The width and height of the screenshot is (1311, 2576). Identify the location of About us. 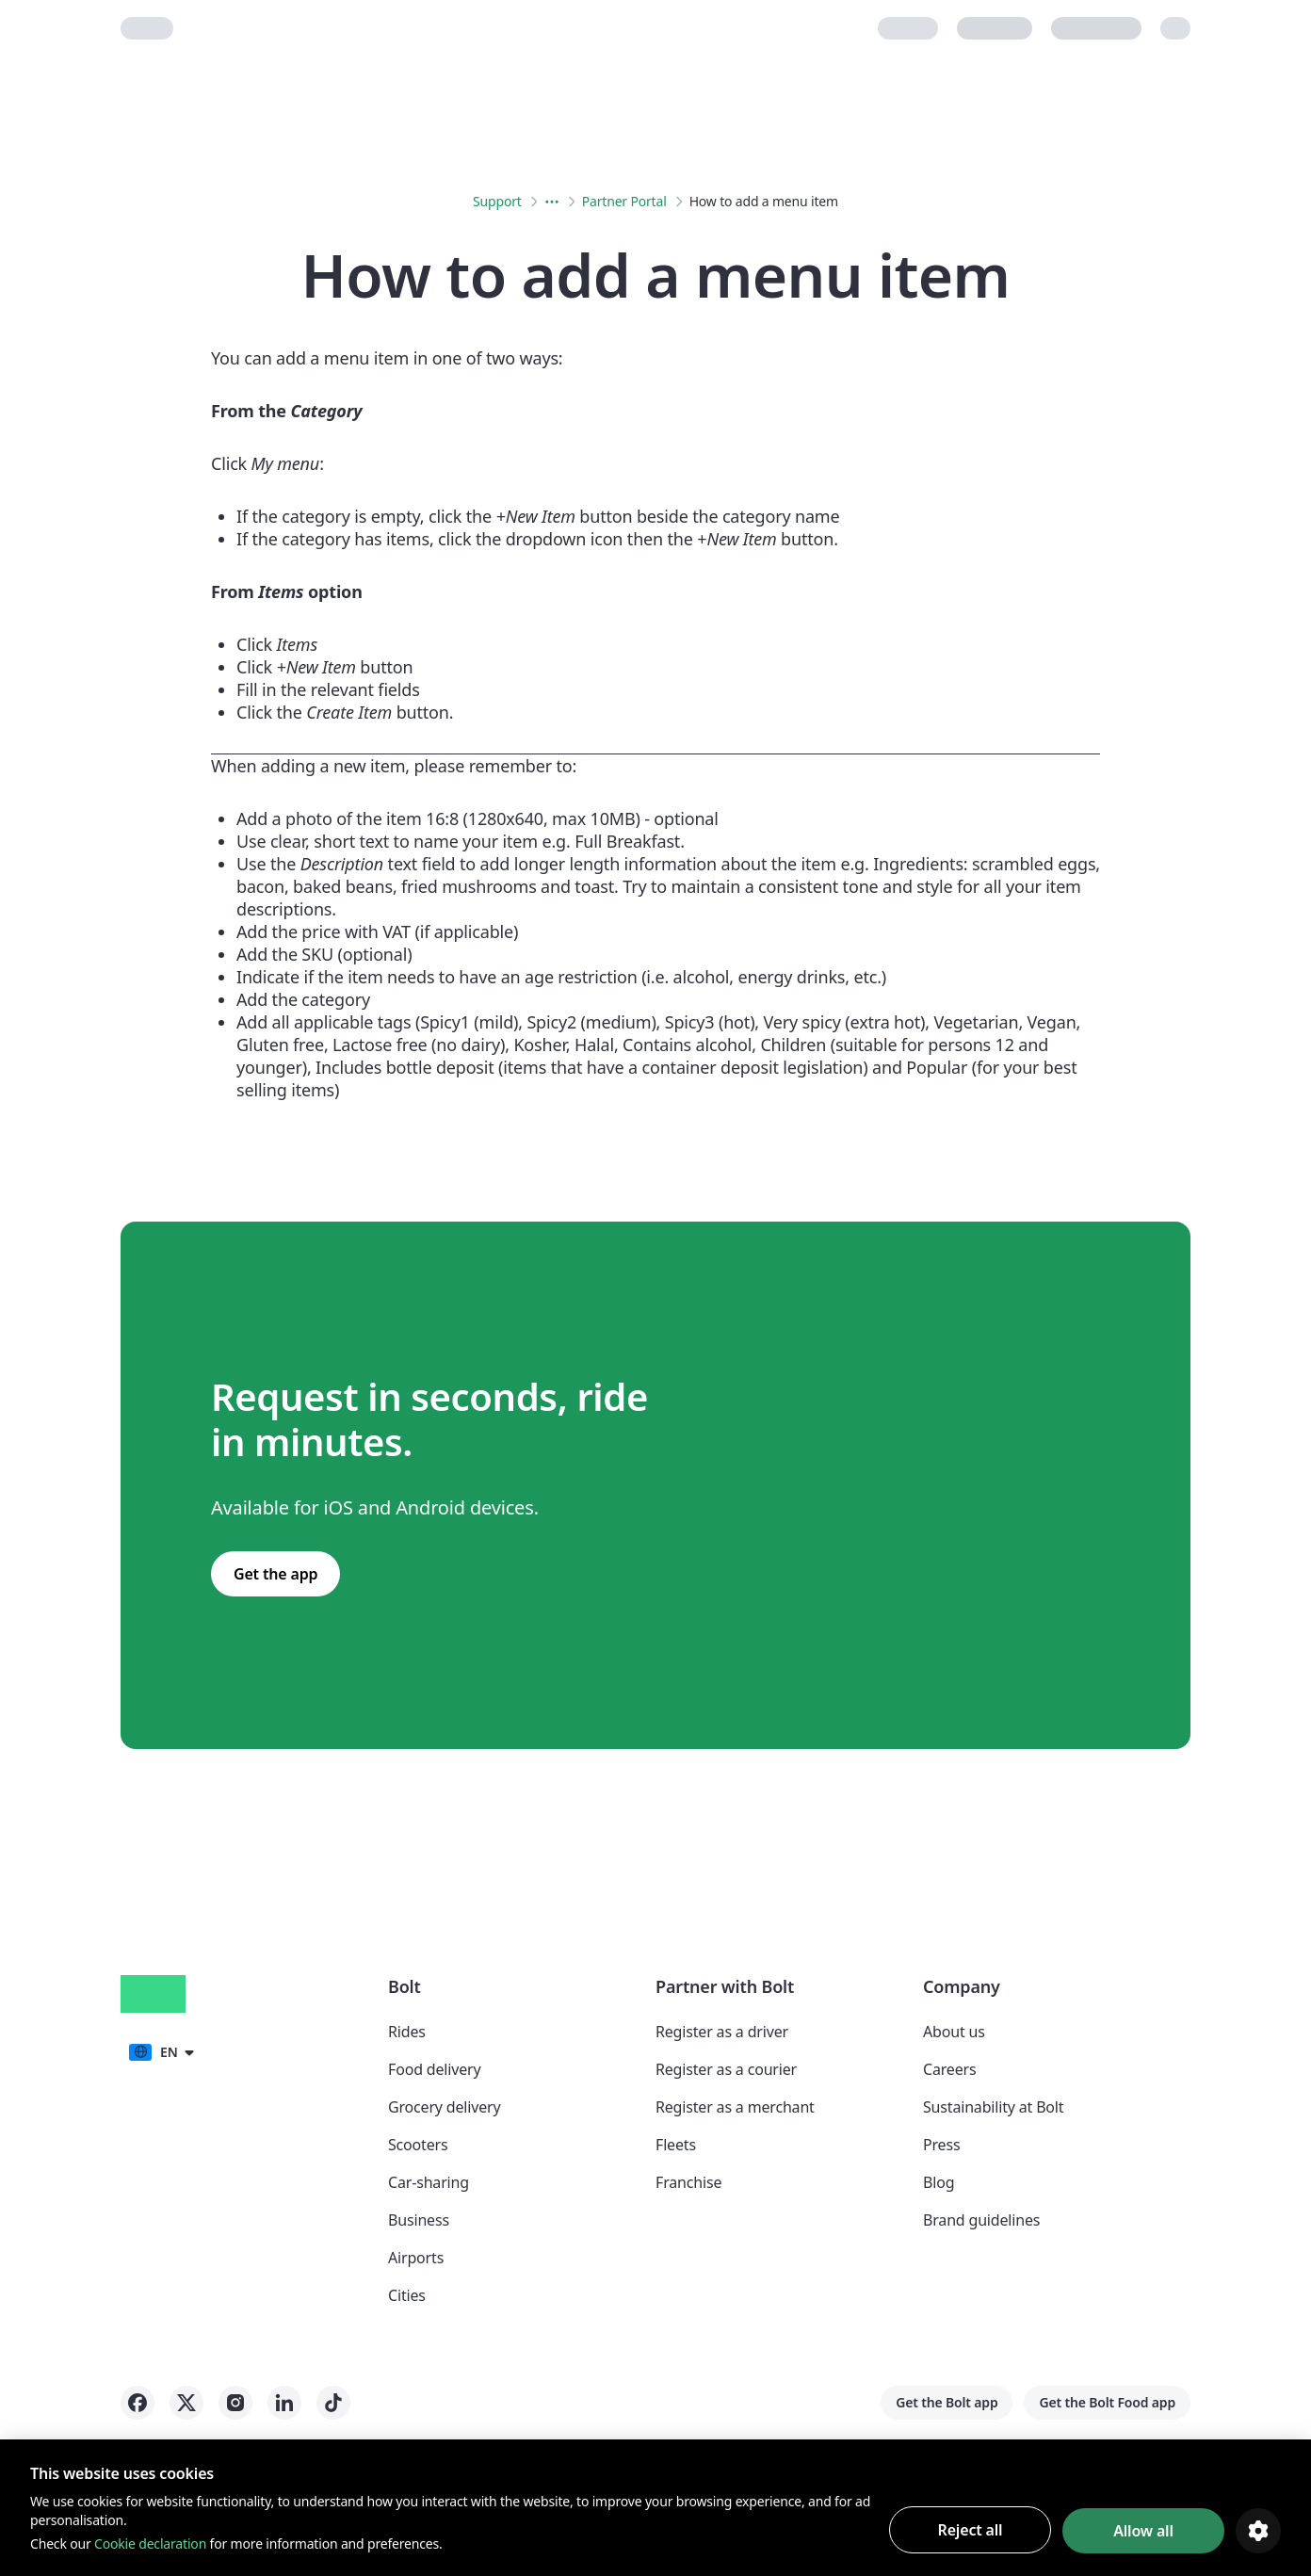
(954, 2031).